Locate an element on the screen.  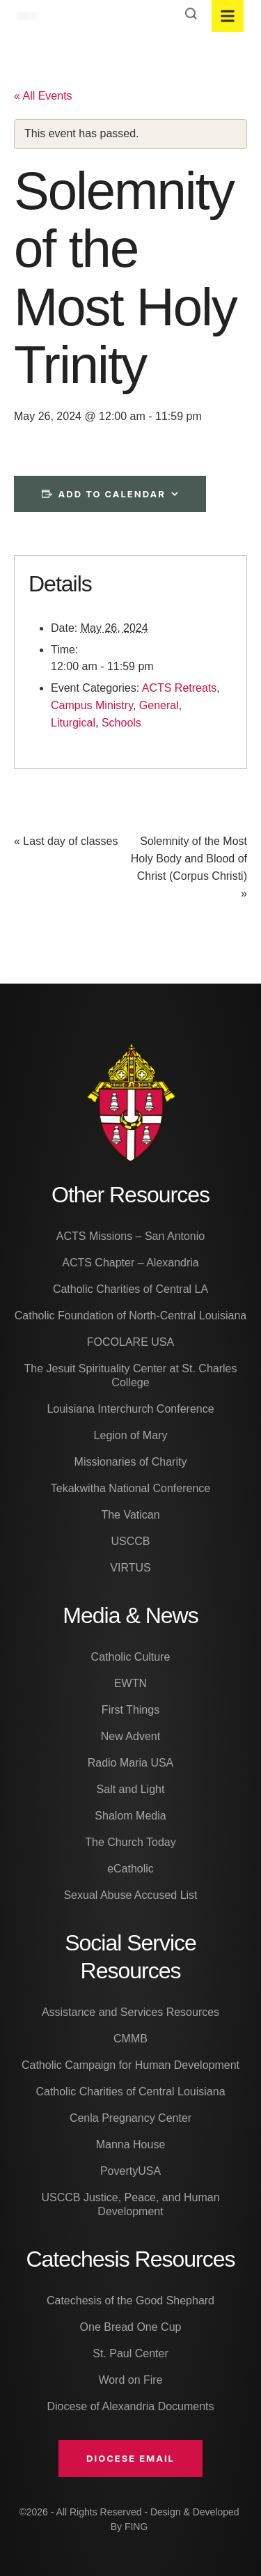
One Bread One Cup is located at coordinates (131, 2327).